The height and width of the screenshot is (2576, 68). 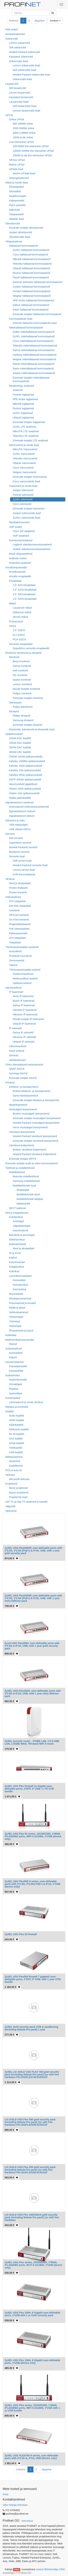 What do you see at coordinates (31, 729) in the screenshot?
I see `Monitoride, televiisorite ja ekraanide lisad` at bounding box center [31, 729].